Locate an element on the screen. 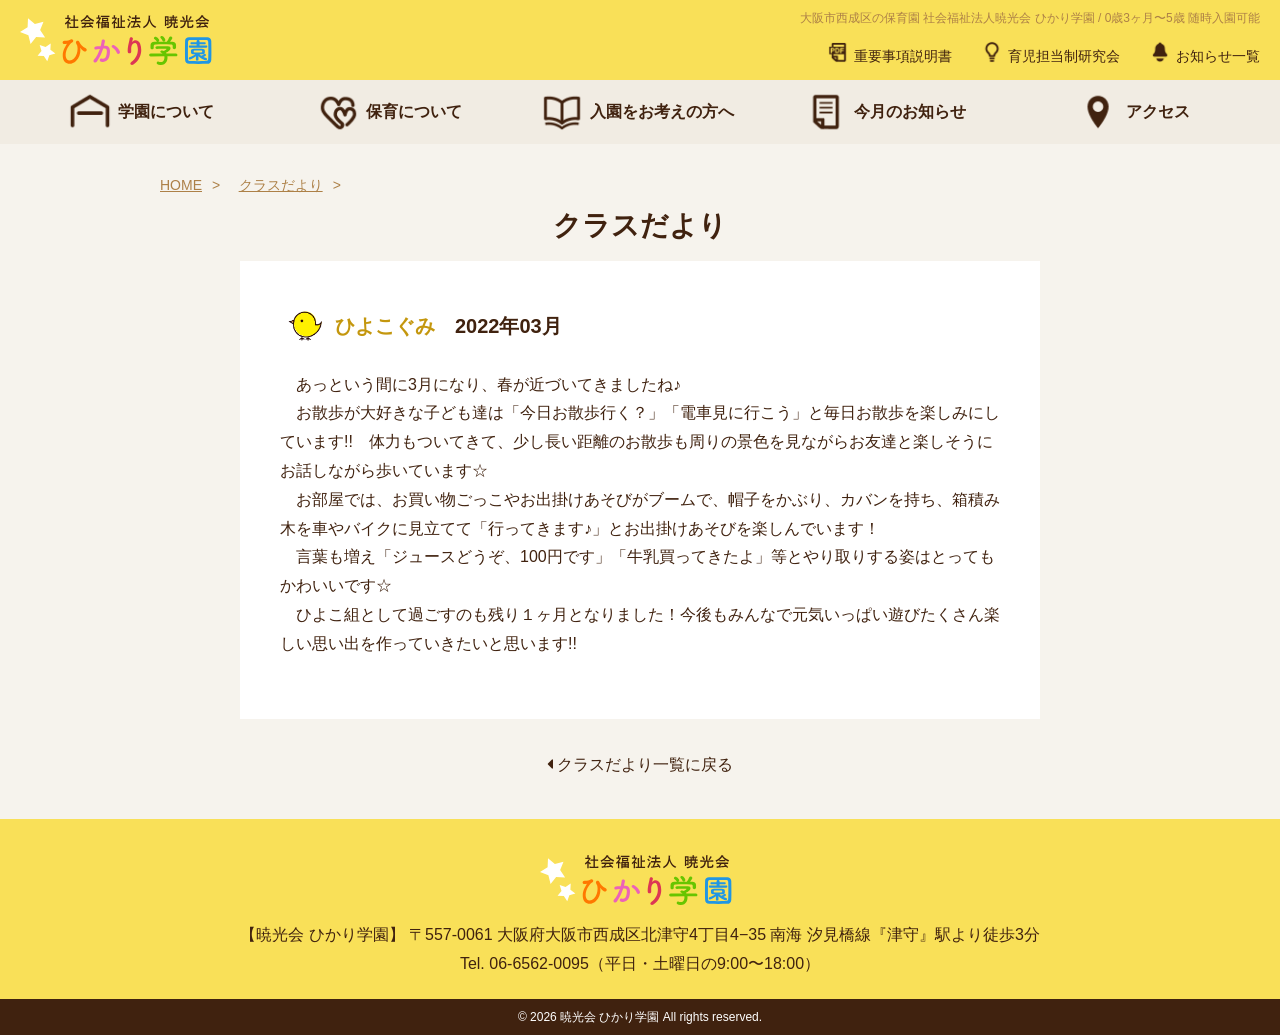  HOME is located at coordinates (181, 185).